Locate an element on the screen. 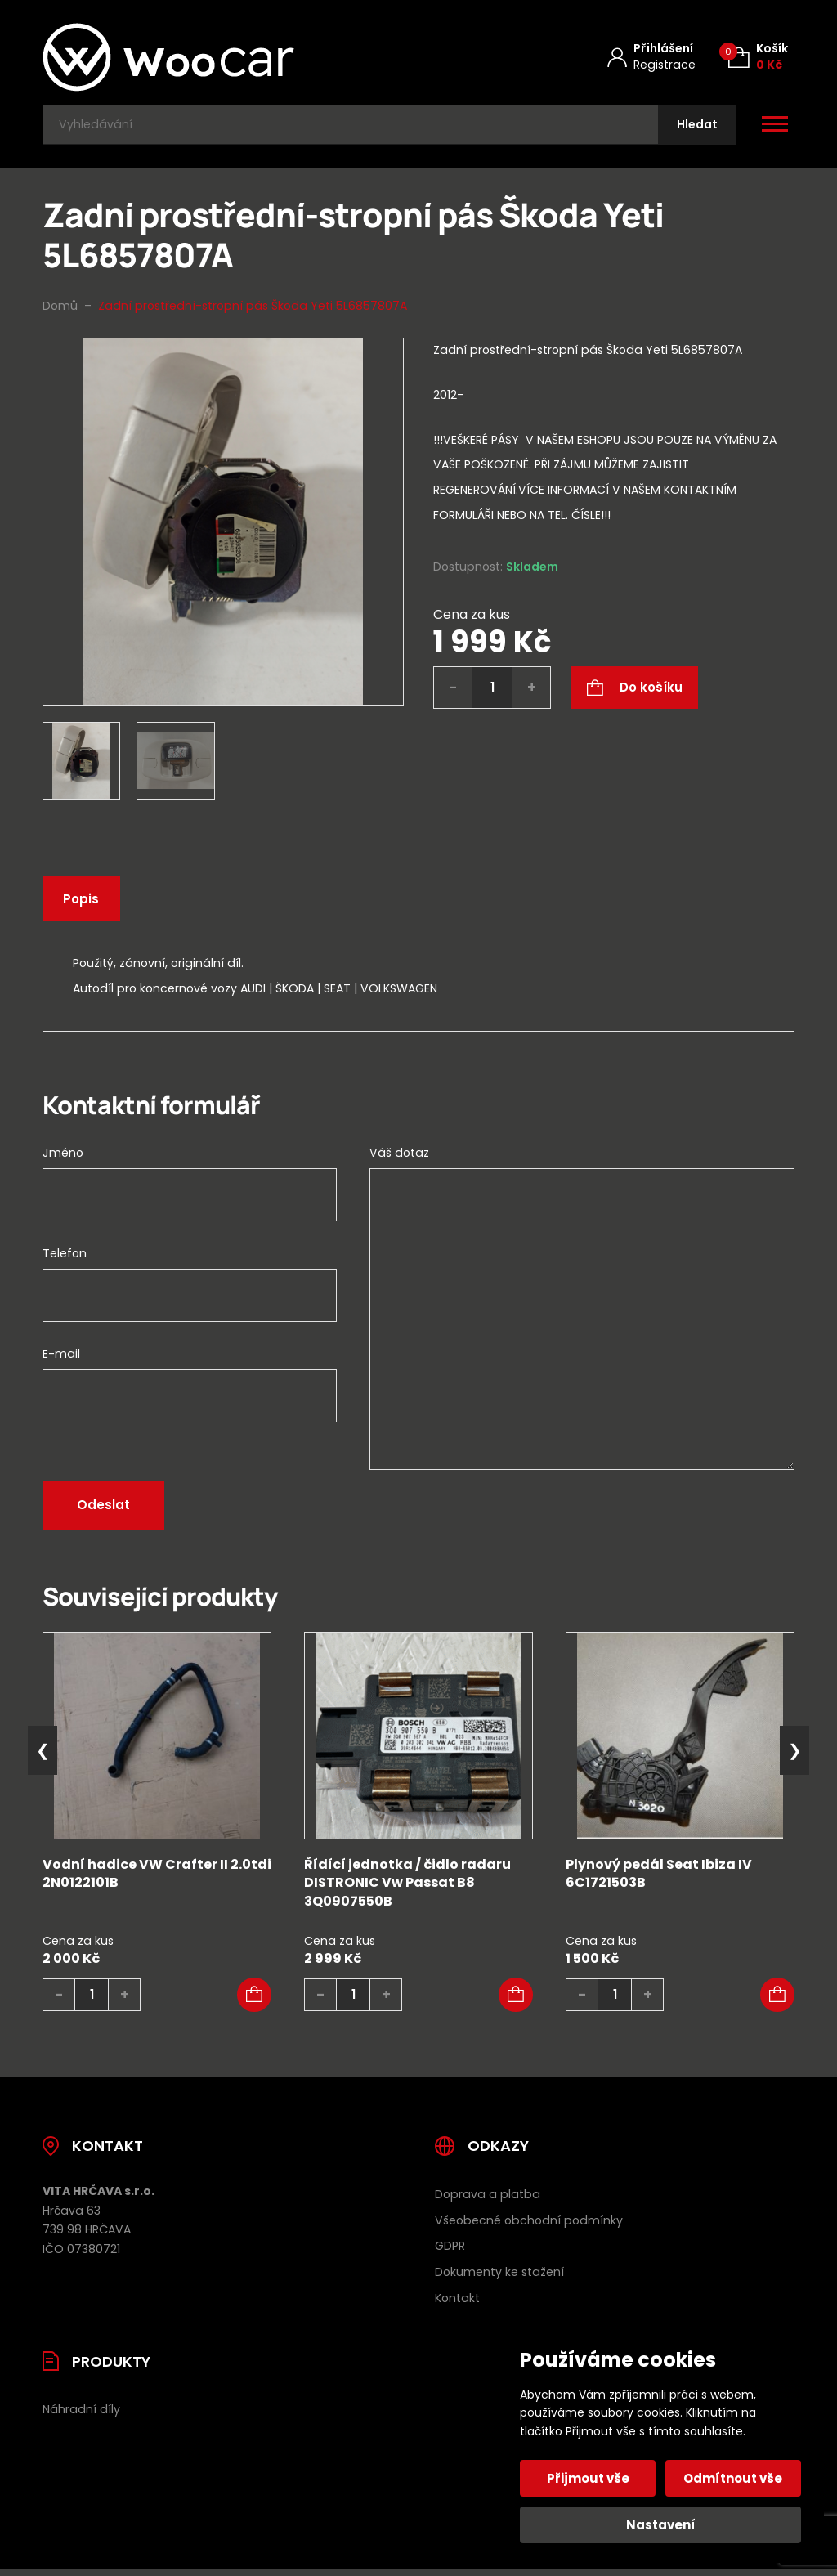 The image size is (837, 2576). E-mail is located at coordinates (61, 1359).